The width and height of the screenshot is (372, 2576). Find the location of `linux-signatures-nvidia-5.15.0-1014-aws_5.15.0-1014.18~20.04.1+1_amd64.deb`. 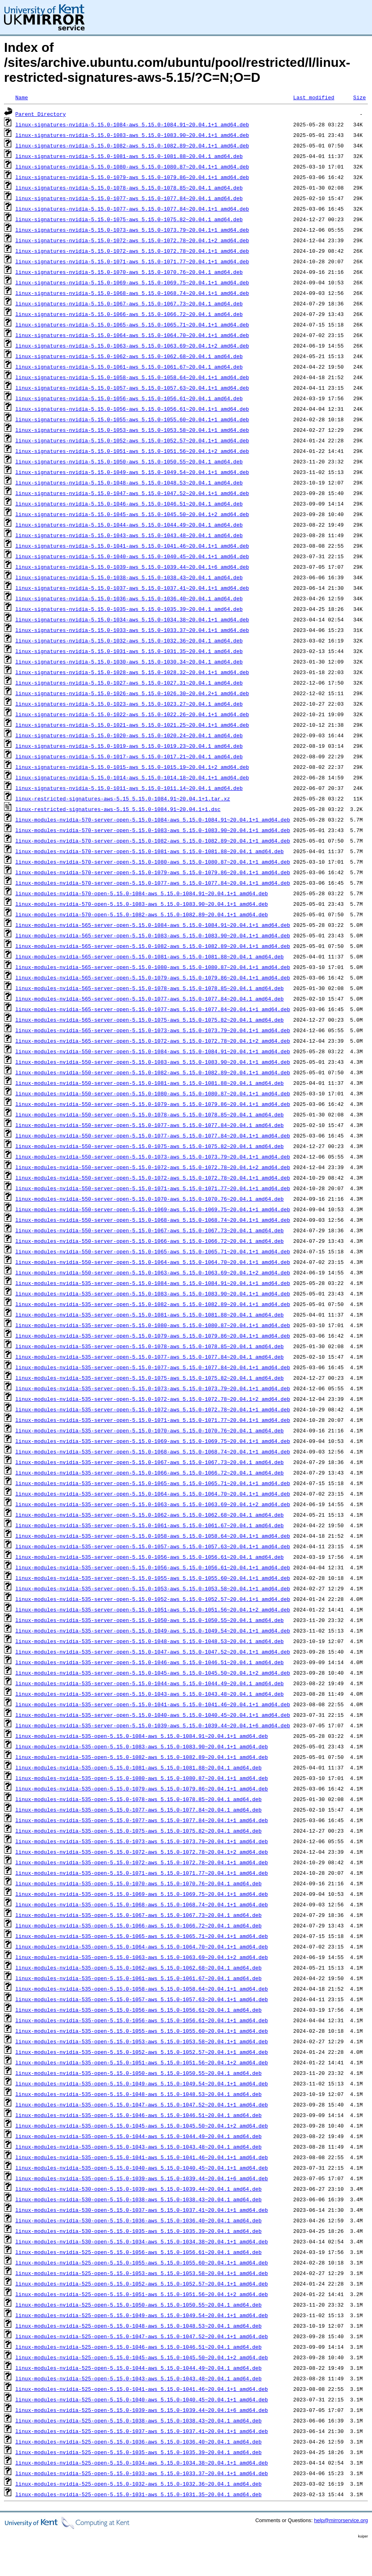

linux-signatures-nvidia-5.15.0-1014-aws_5.15.0-1014.18~20.04.1+1_amd64.deb is located at coordinates (132, 777).